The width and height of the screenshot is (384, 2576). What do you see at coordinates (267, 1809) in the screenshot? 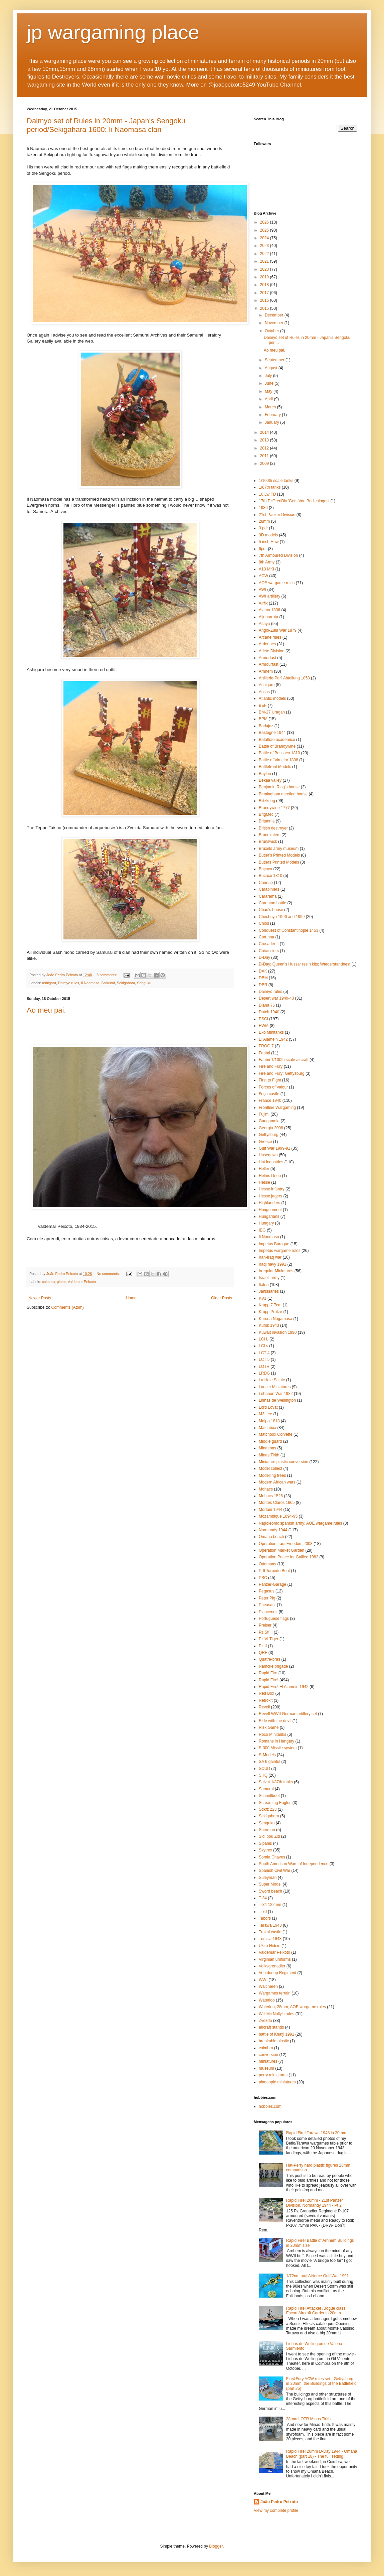
I see `Sdkfz 223` at bounding box center [267, 1809].